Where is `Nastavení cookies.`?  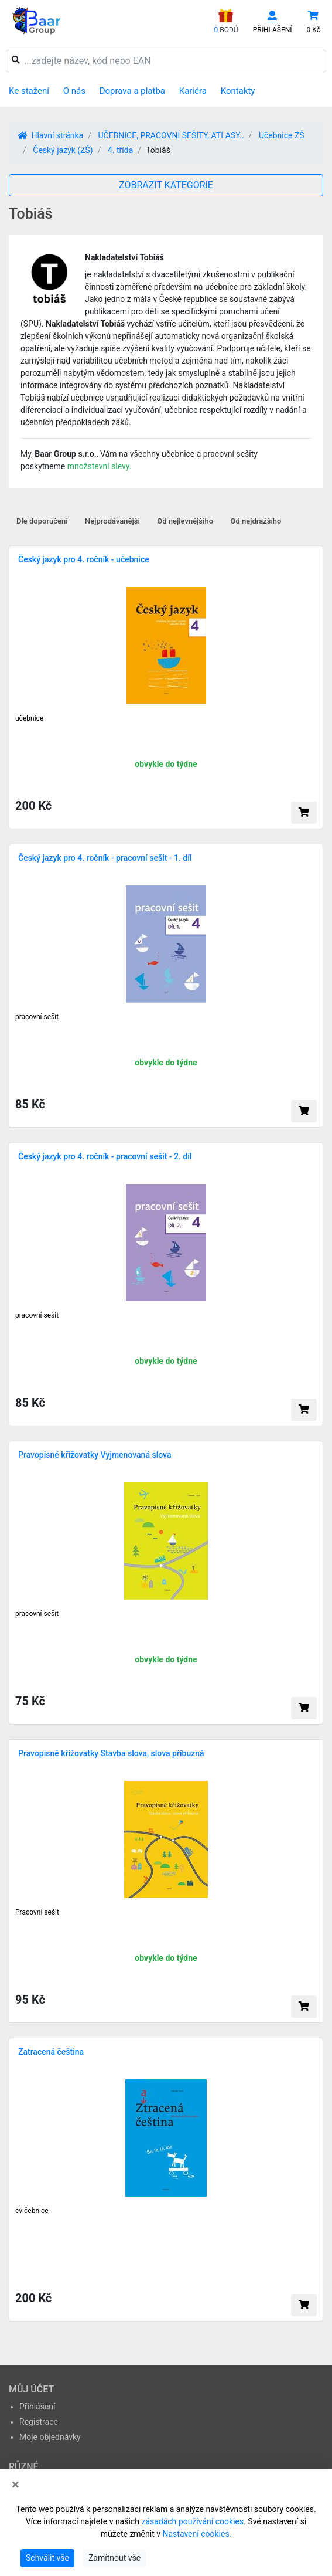
Nastavení cookies. is located at coordinates (196, 2533).